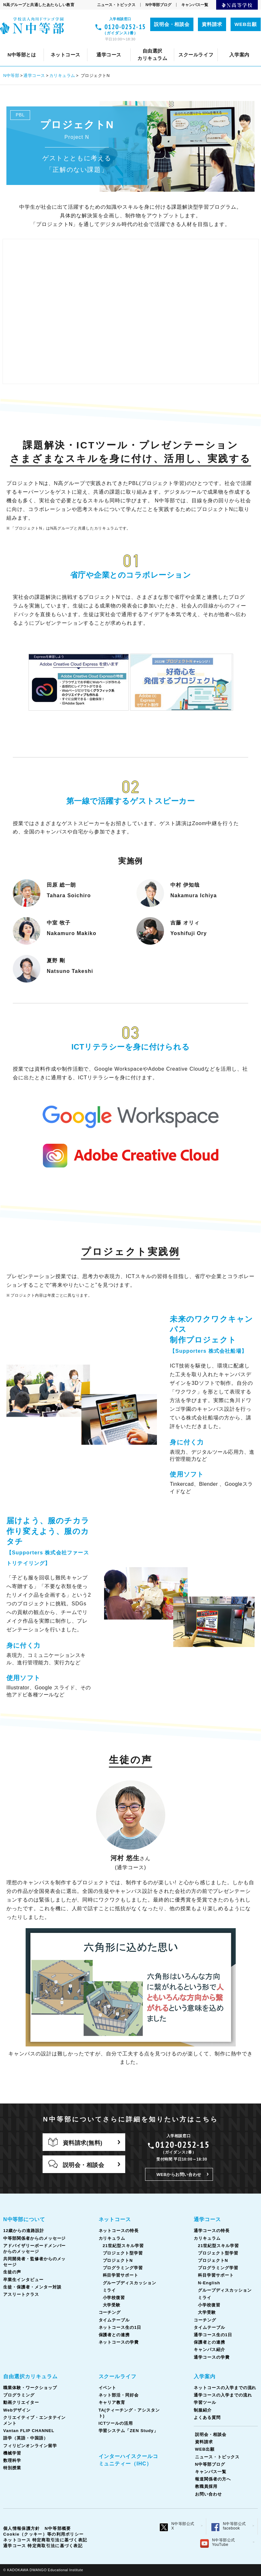  I want to click on ネットコースについて, so click(38, 45).